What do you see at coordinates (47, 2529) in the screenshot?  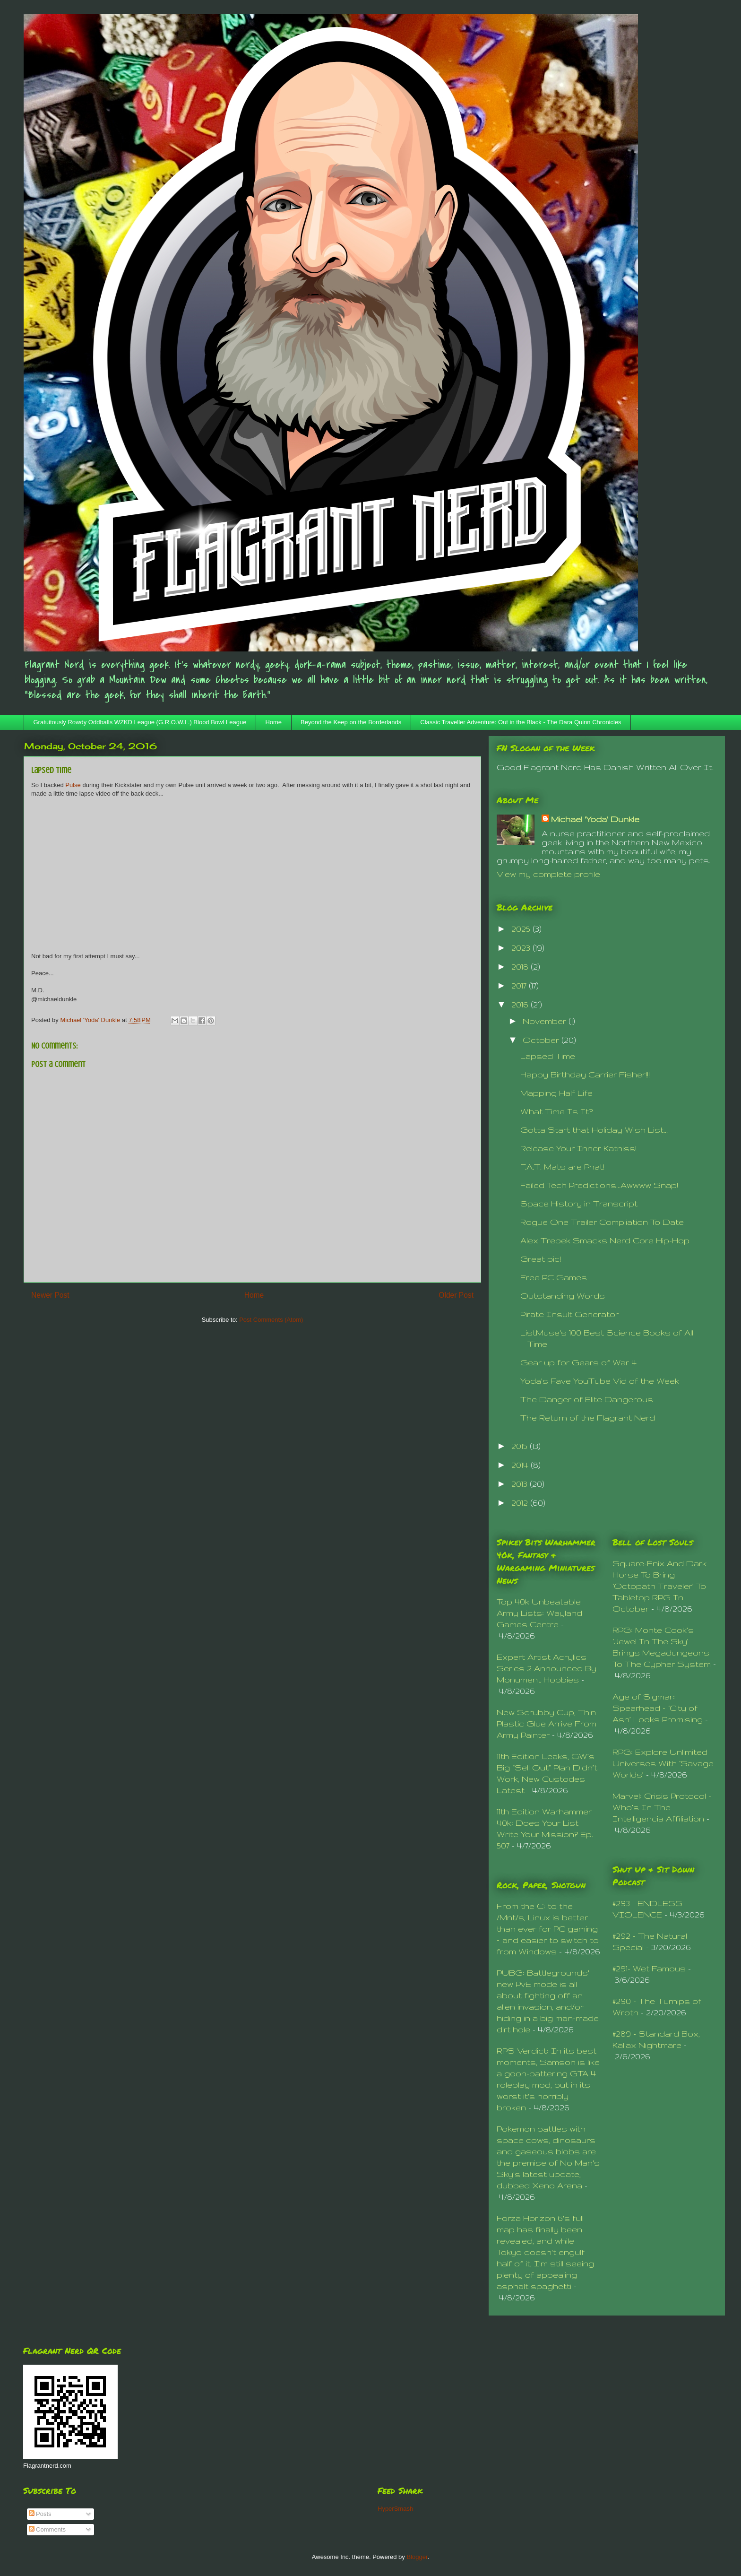 I see `Comments` at bounding box center [47, 2529].